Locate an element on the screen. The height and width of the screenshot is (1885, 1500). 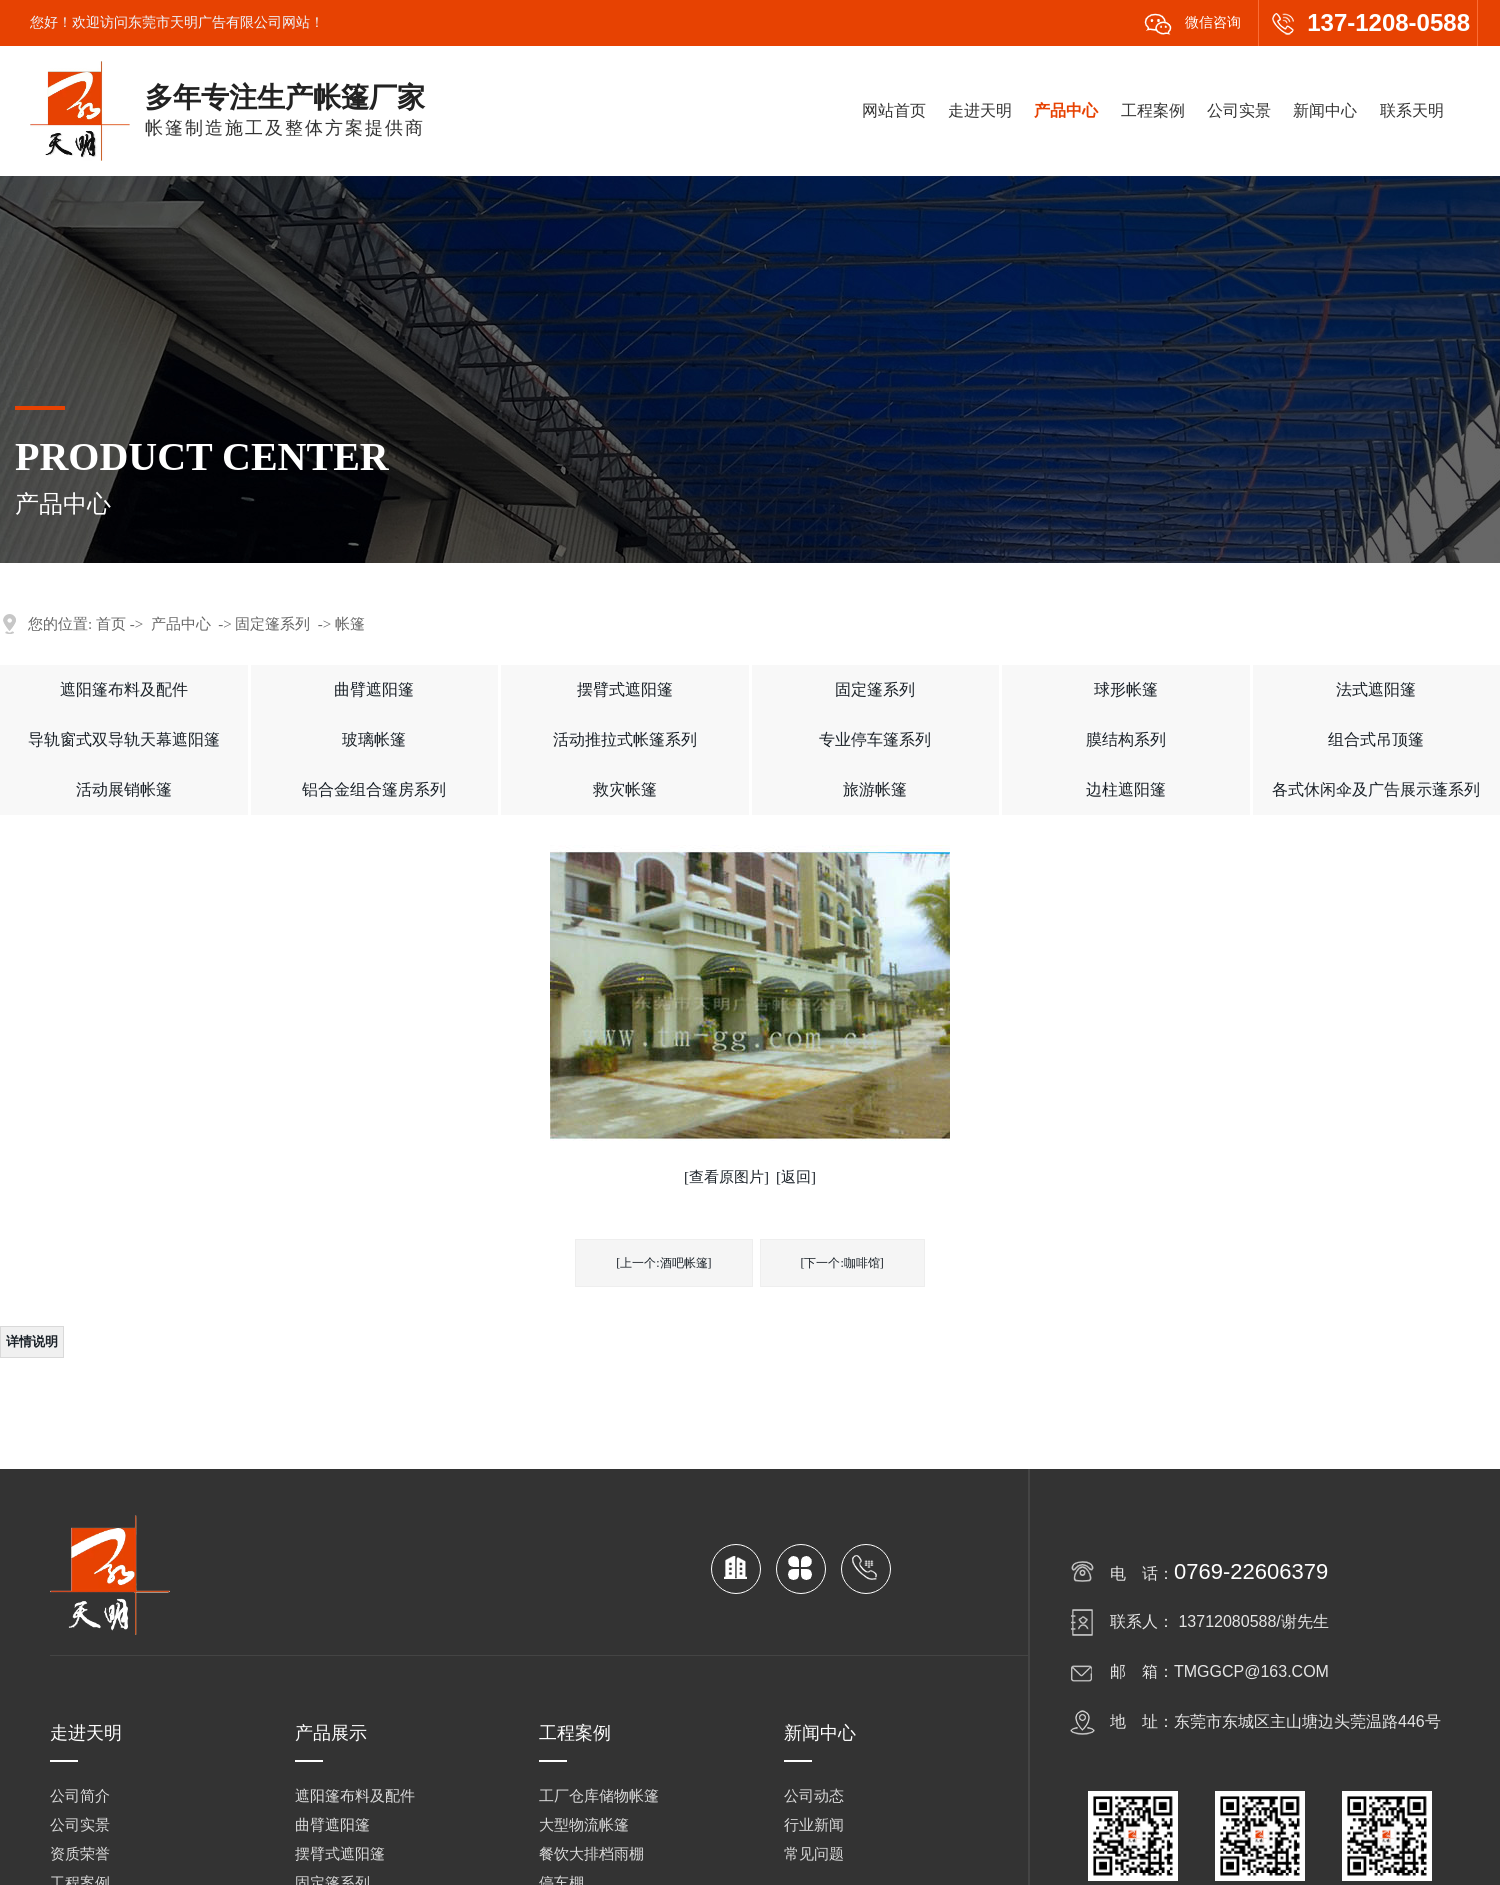
摆臂式遮阳篷 is located at coordinates (625, 689).